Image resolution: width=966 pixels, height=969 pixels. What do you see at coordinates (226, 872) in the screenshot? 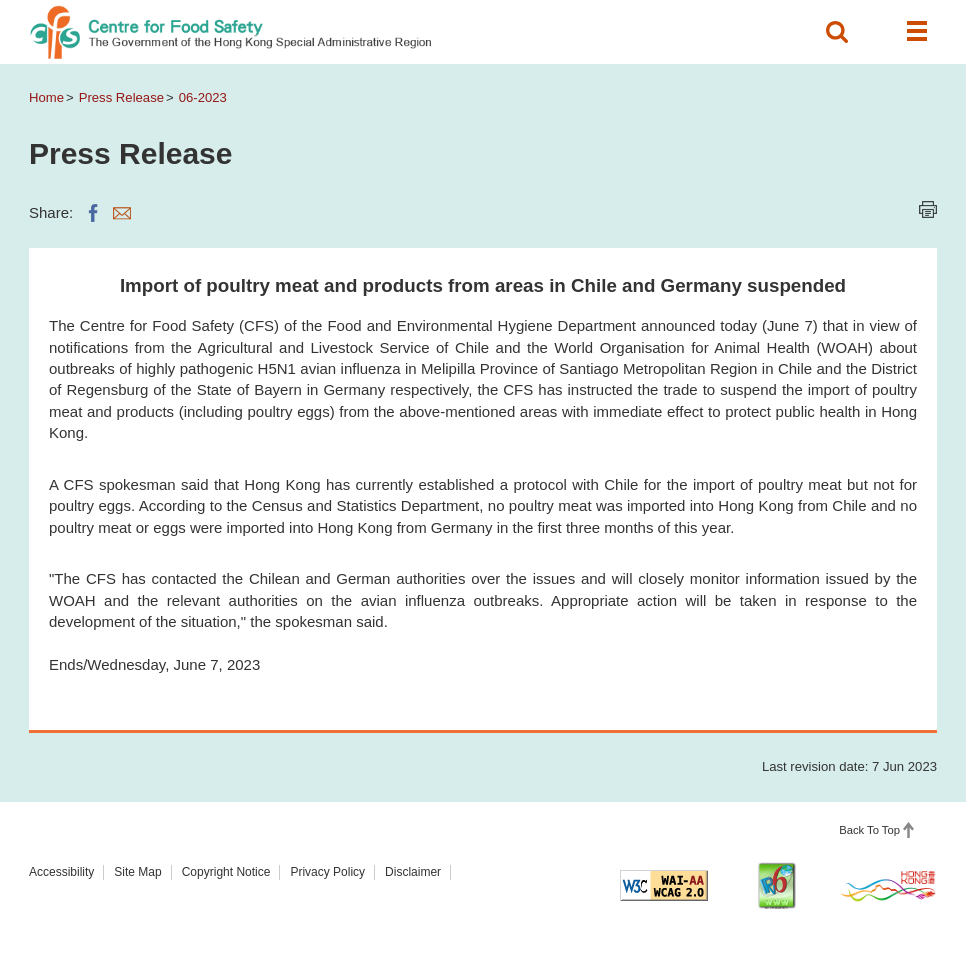
I see `Copyright Notice` at bounding box center [226, 872].